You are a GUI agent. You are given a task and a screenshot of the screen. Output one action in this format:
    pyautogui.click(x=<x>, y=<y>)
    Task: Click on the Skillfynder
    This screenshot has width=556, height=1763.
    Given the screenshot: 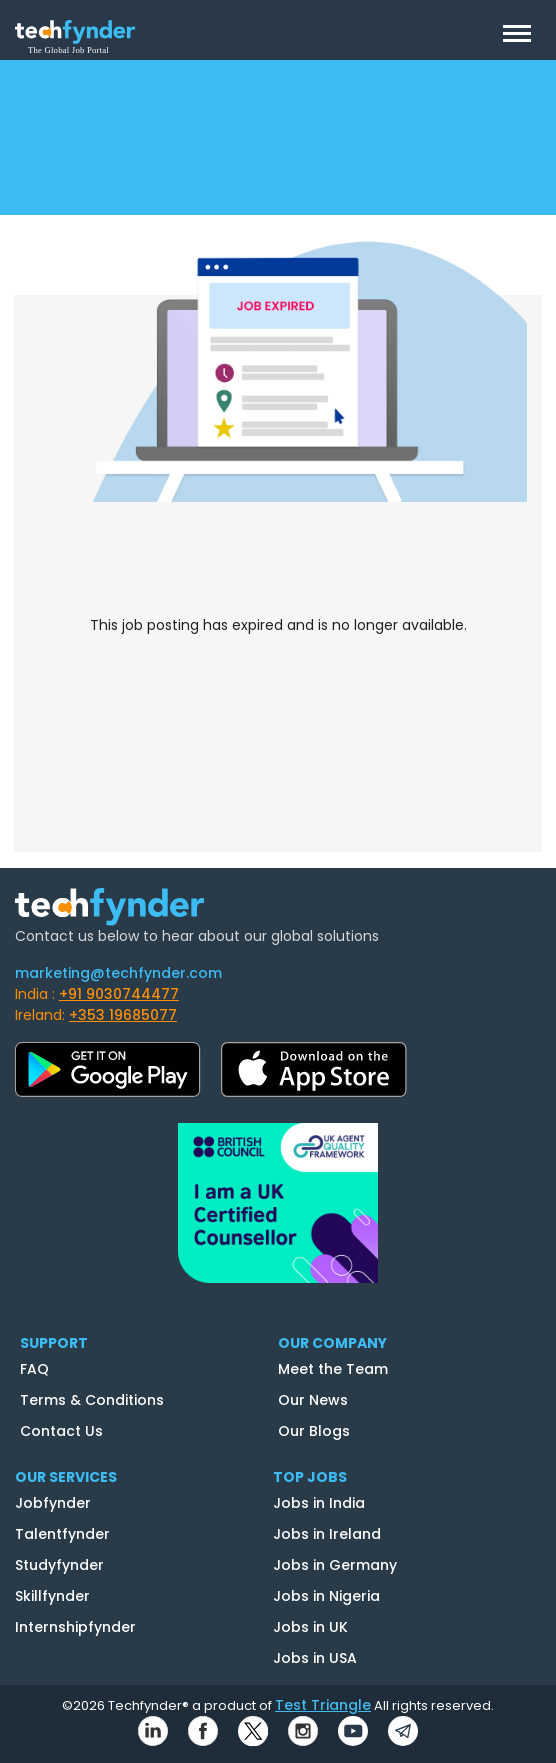 What is the action you would take?
    pyautogui.click(x=52, y=1596)
    